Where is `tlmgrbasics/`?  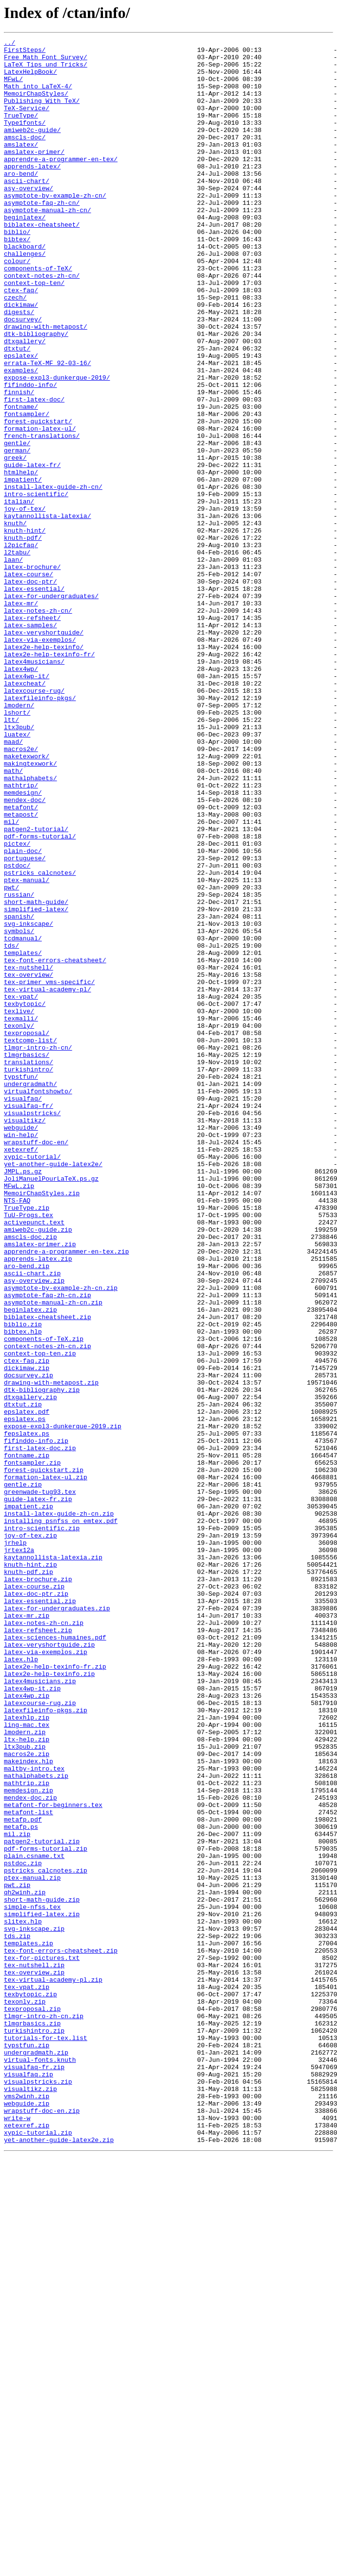
tlmgrbasics/ is located at coordinates (27, 1258).